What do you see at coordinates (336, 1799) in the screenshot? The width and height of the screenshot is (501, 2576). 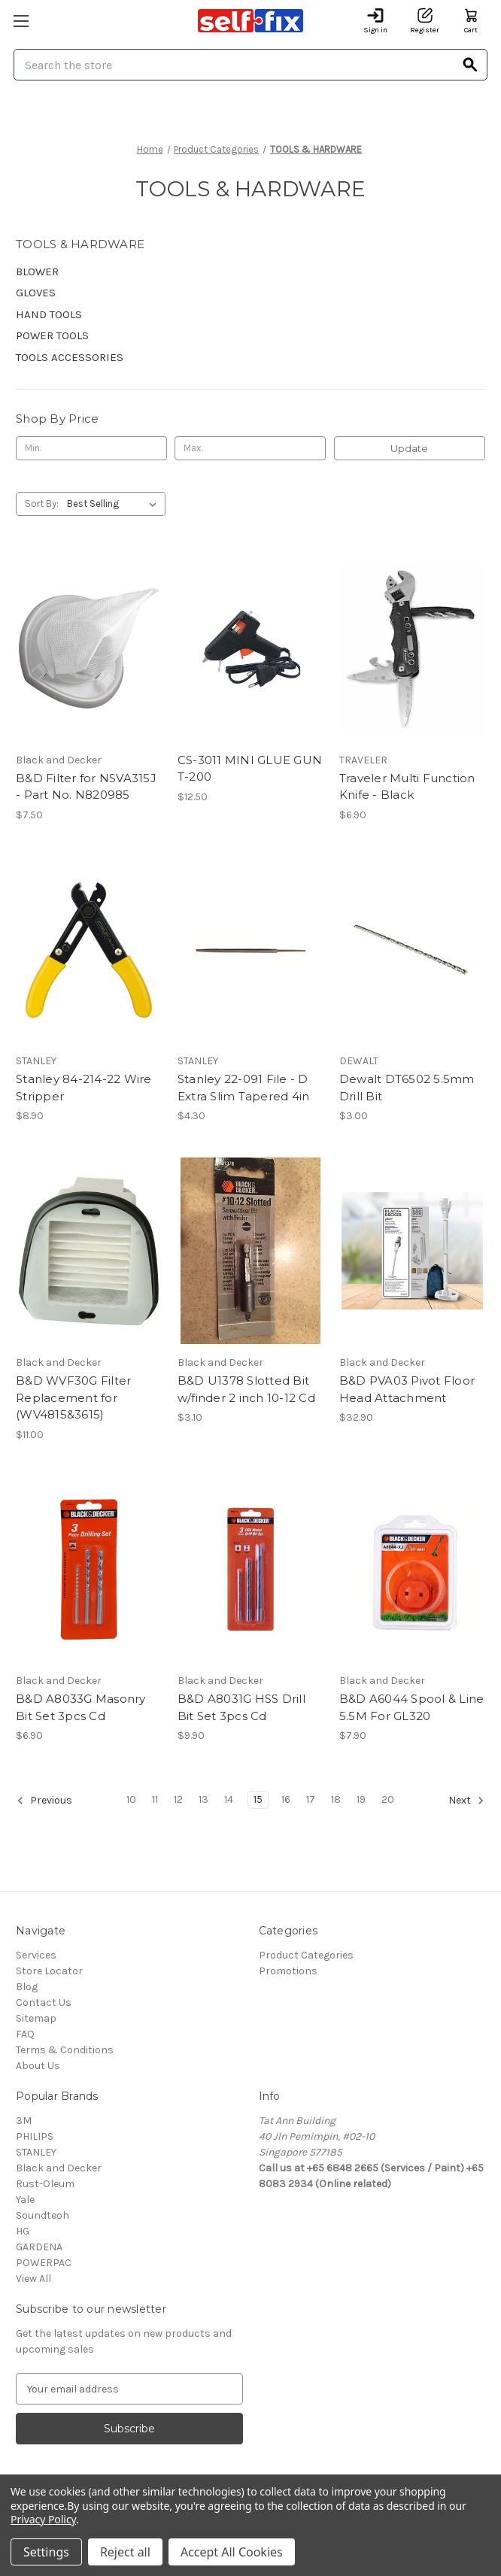 I see `18 [Page 18 of 11]` at bounding box center [336, 1799].